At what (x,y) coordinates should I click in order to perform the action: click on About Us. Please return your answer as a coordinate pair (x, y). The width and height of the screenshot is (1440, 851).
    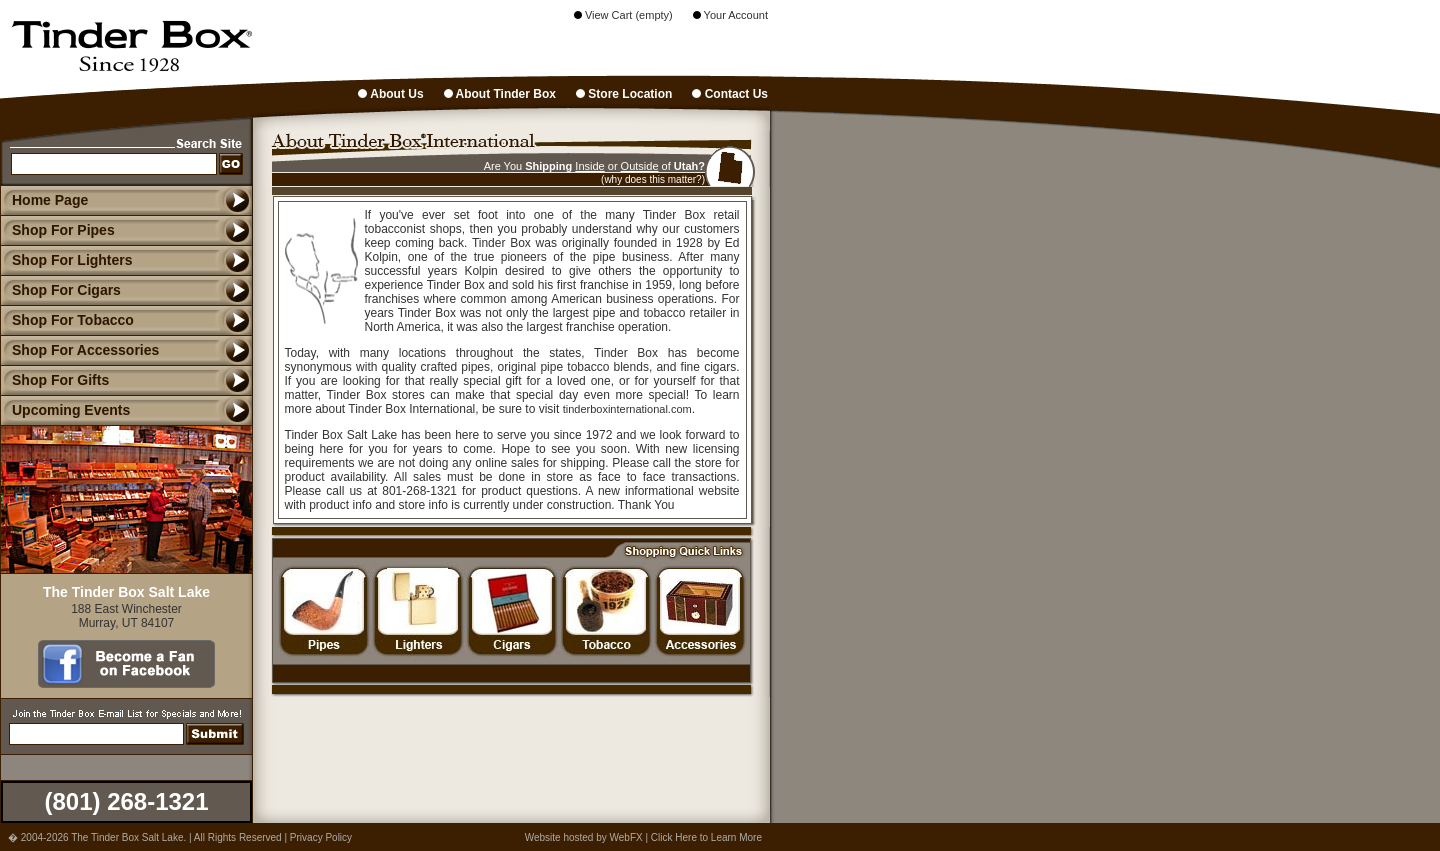
    Looking at the image, I should click on (390, 94).